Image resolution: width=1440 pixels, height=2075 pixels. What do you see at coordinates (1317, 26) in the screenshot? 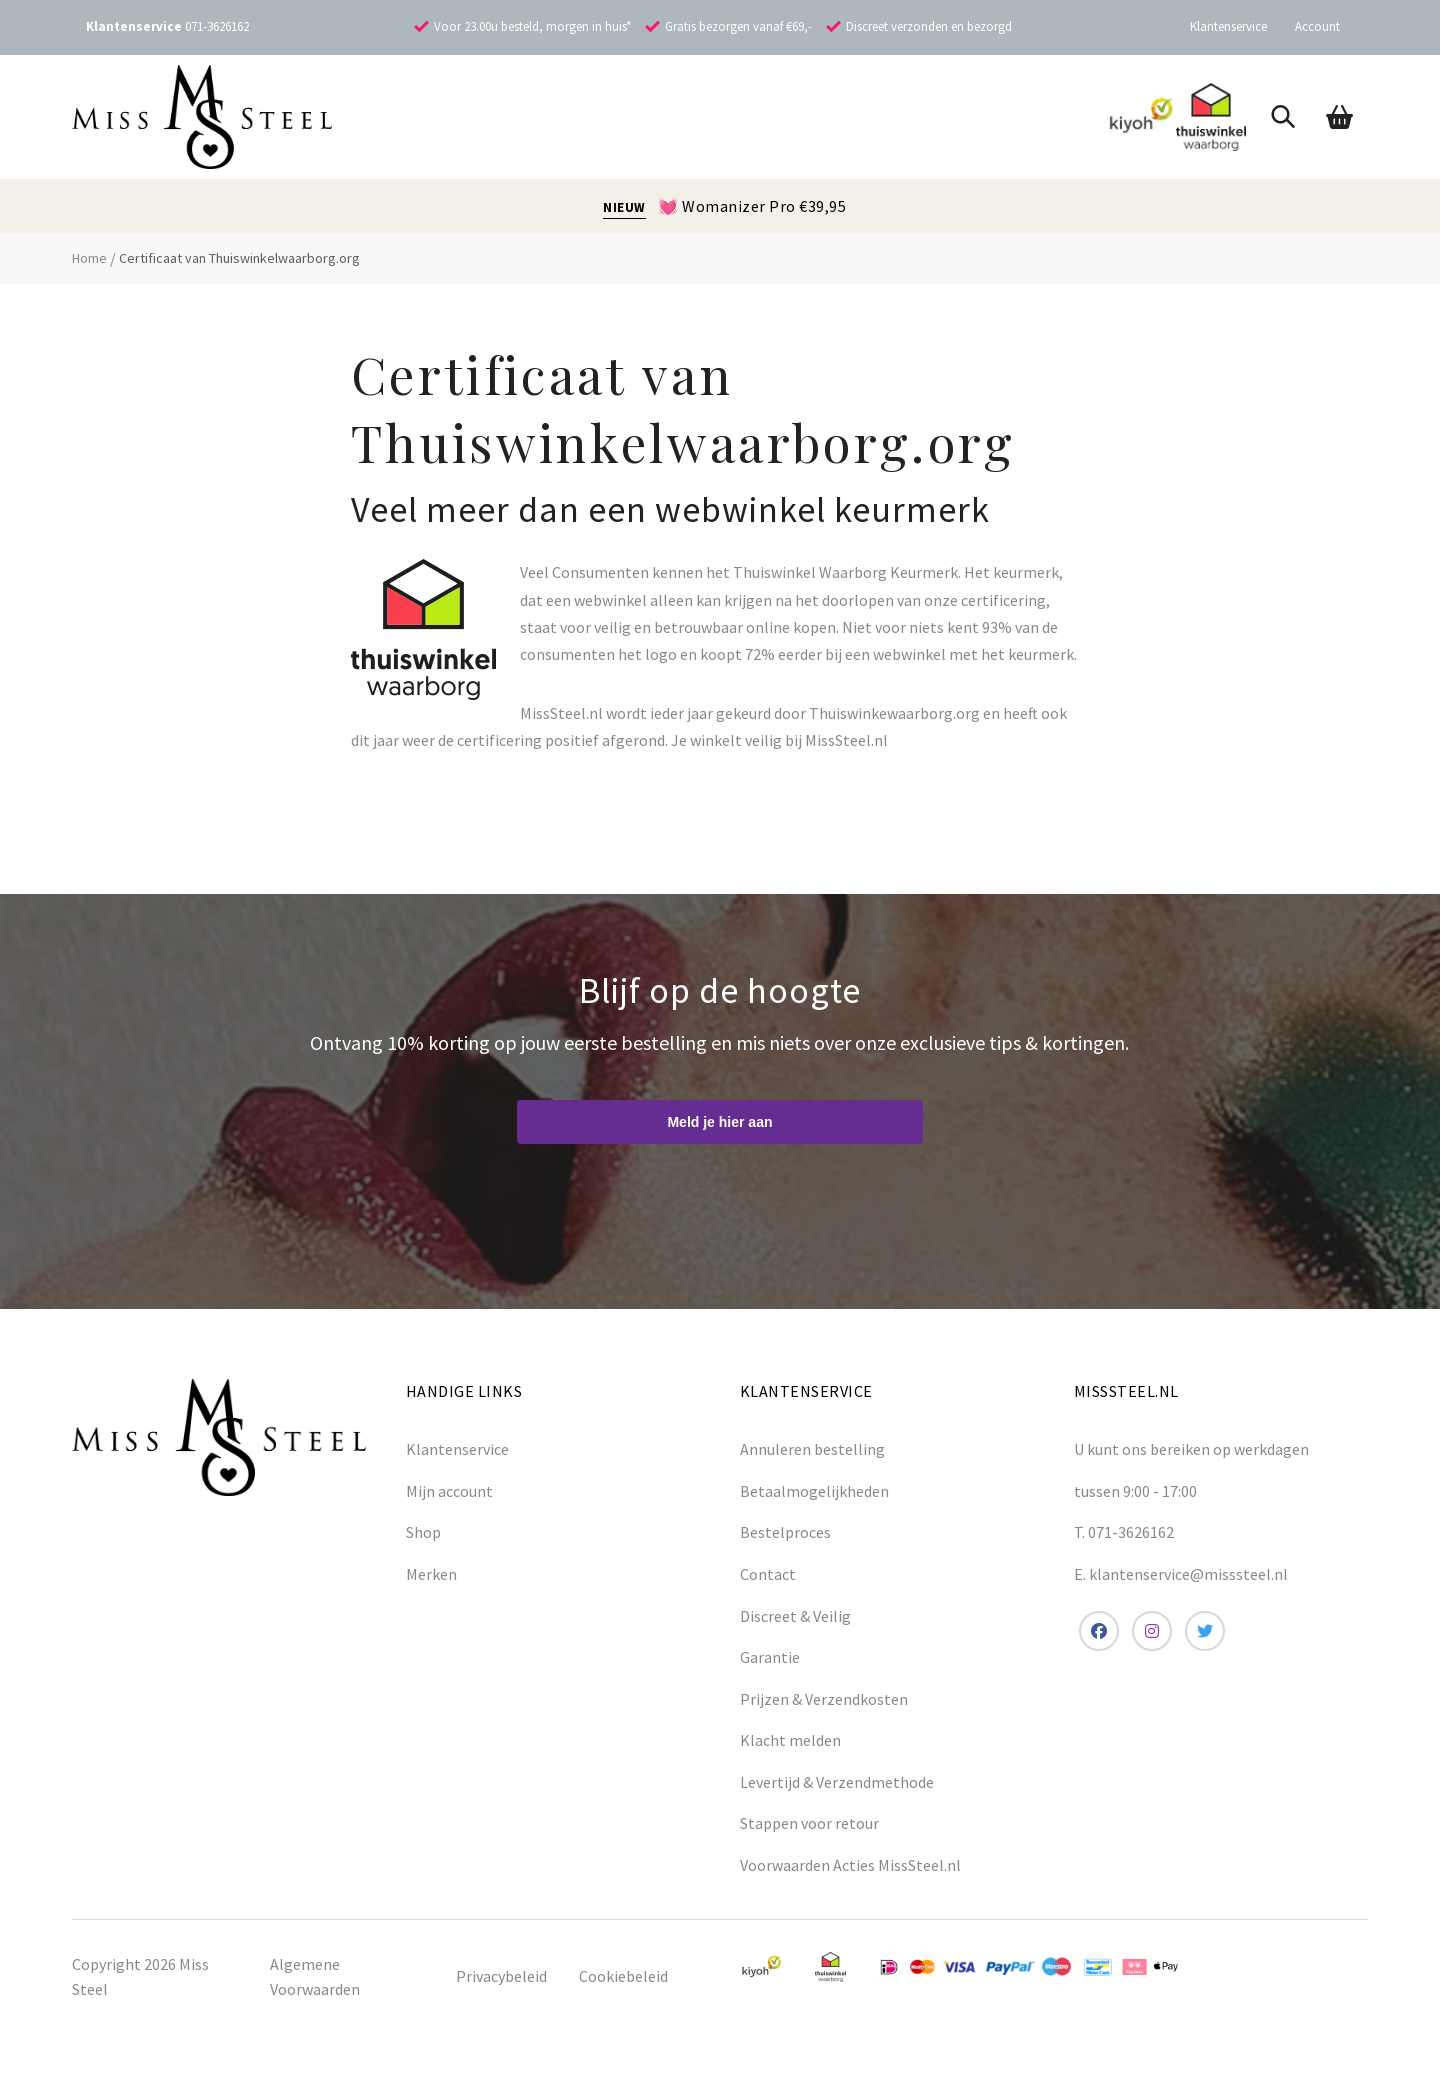
I see `Account` at bounding box center [1317, 26].